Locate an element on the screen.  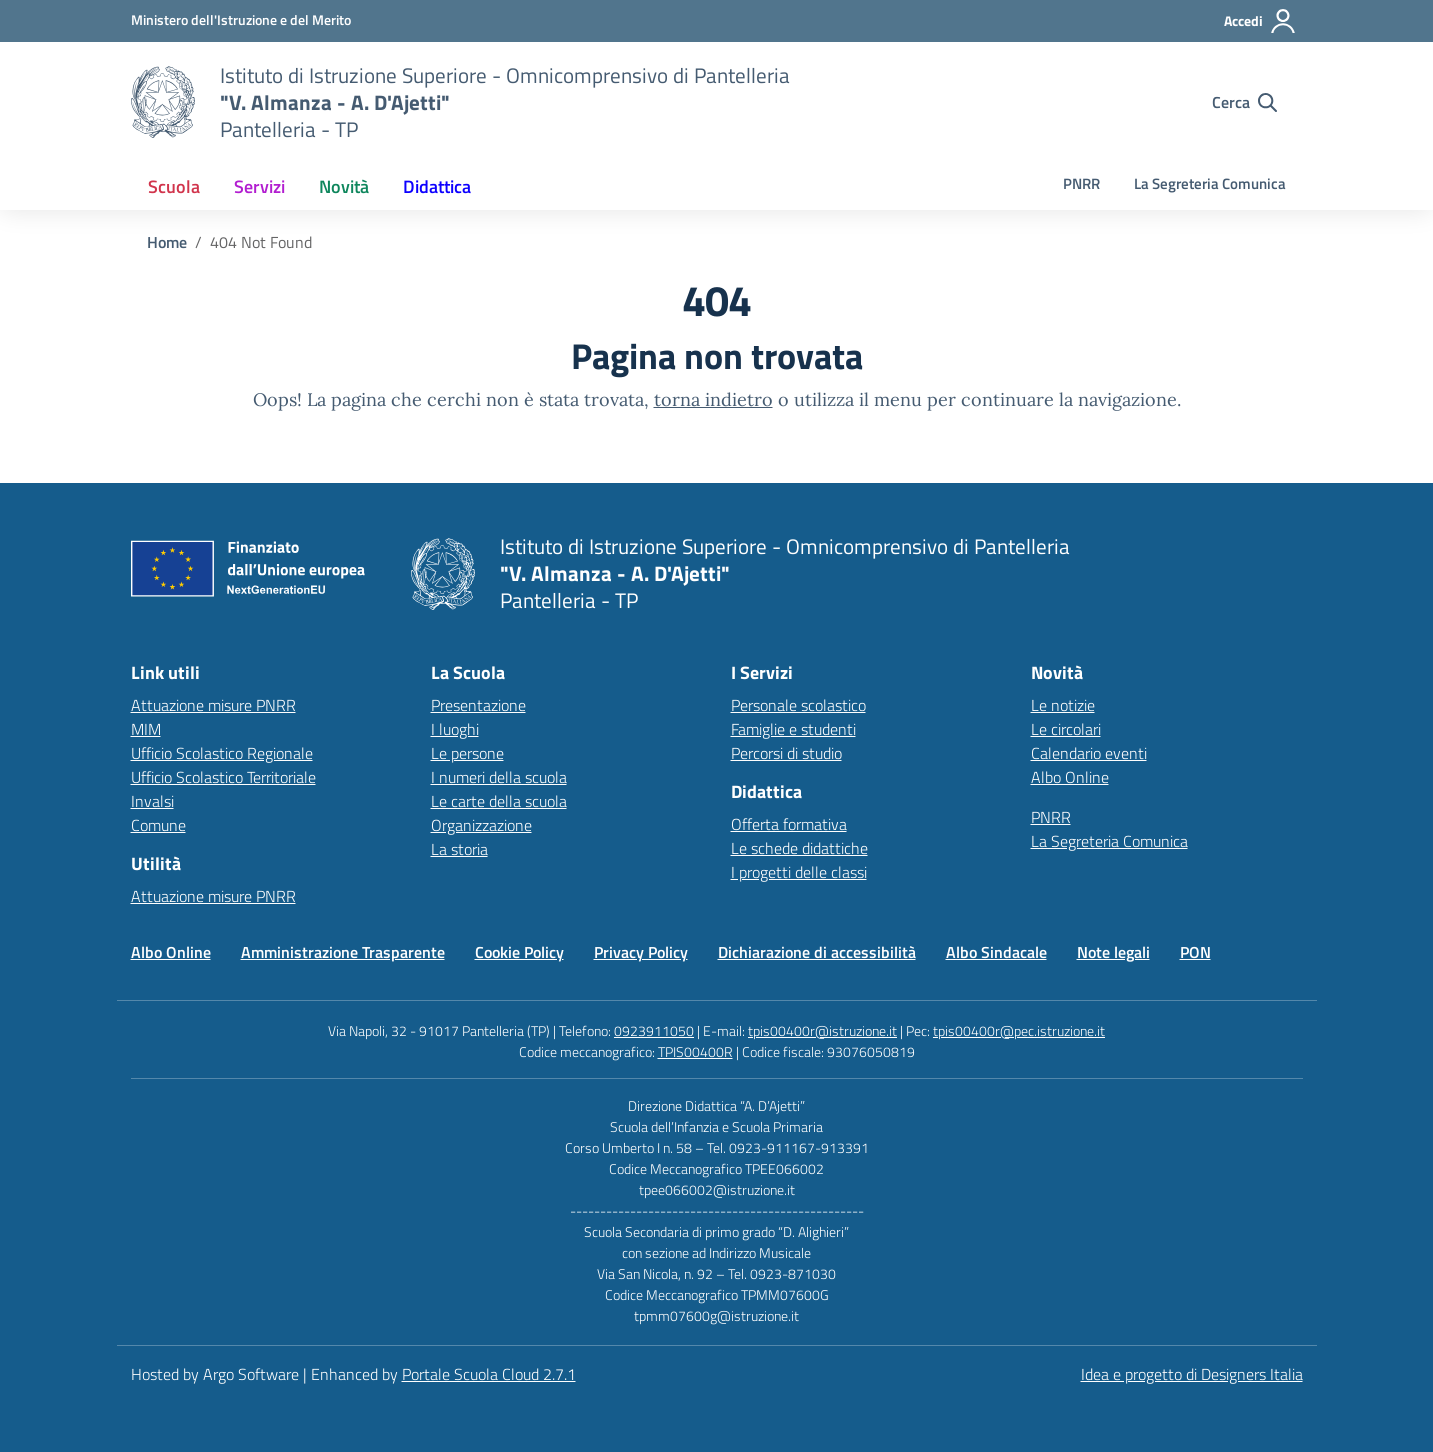
Ufficio Scolastico Territoriale [Ufficio Scolastico Territoriale – link esterno – apertura nuova scheda] is located at coordinates (223, 777).